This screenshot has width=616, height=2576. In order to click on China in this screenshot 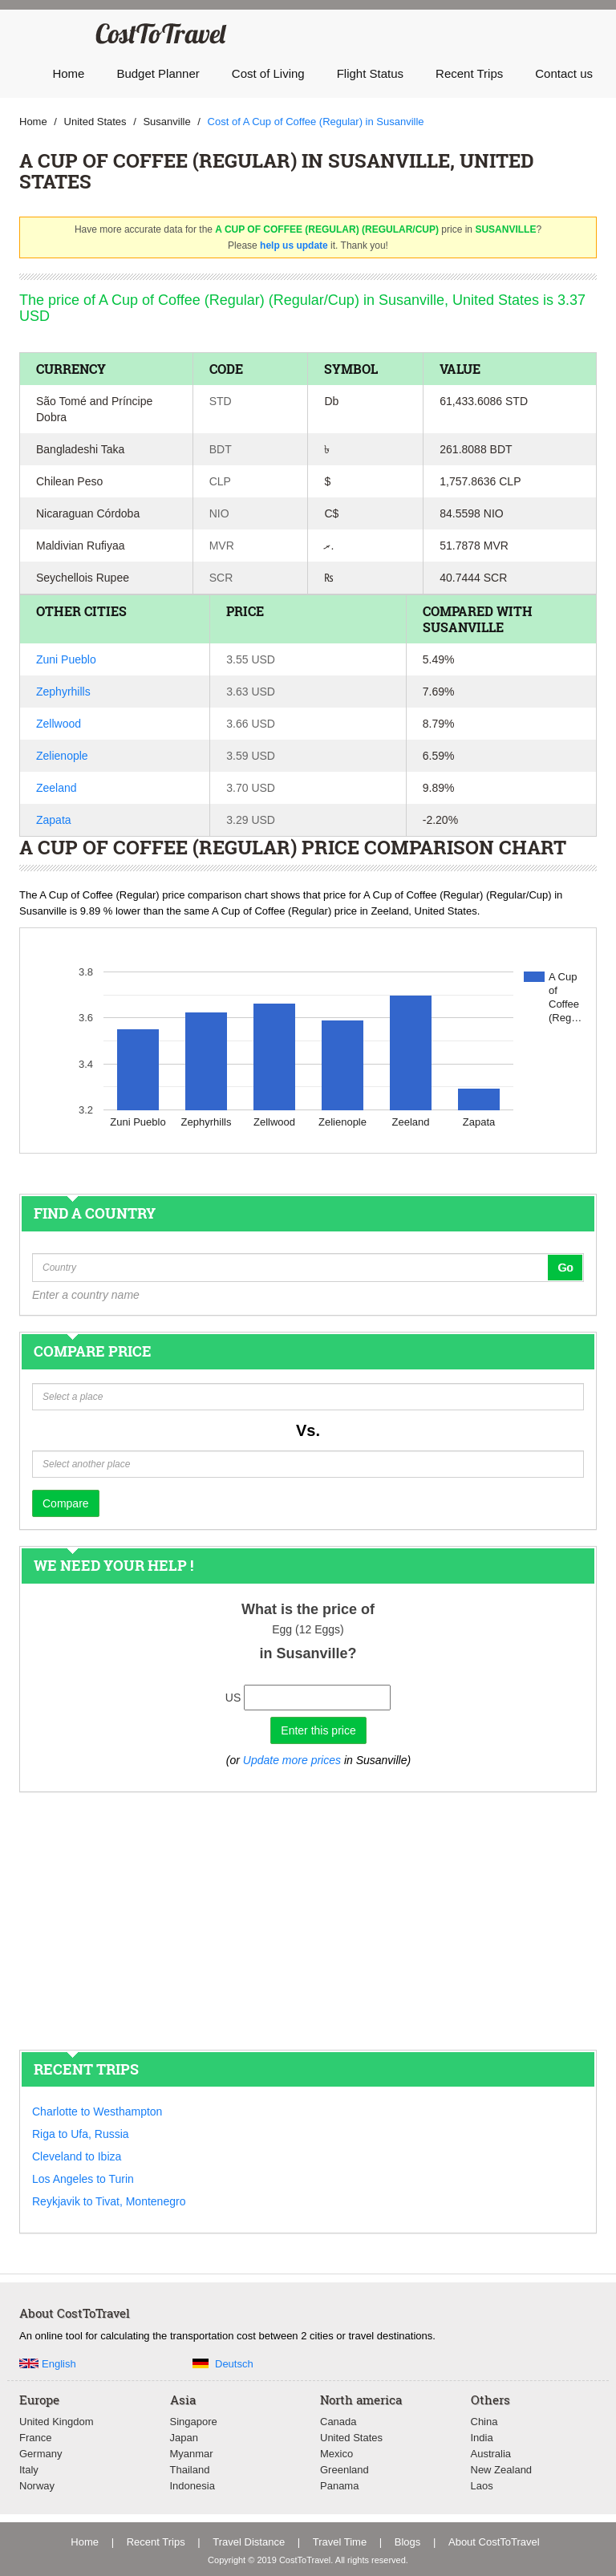, I will do `click(484, 2422)`.